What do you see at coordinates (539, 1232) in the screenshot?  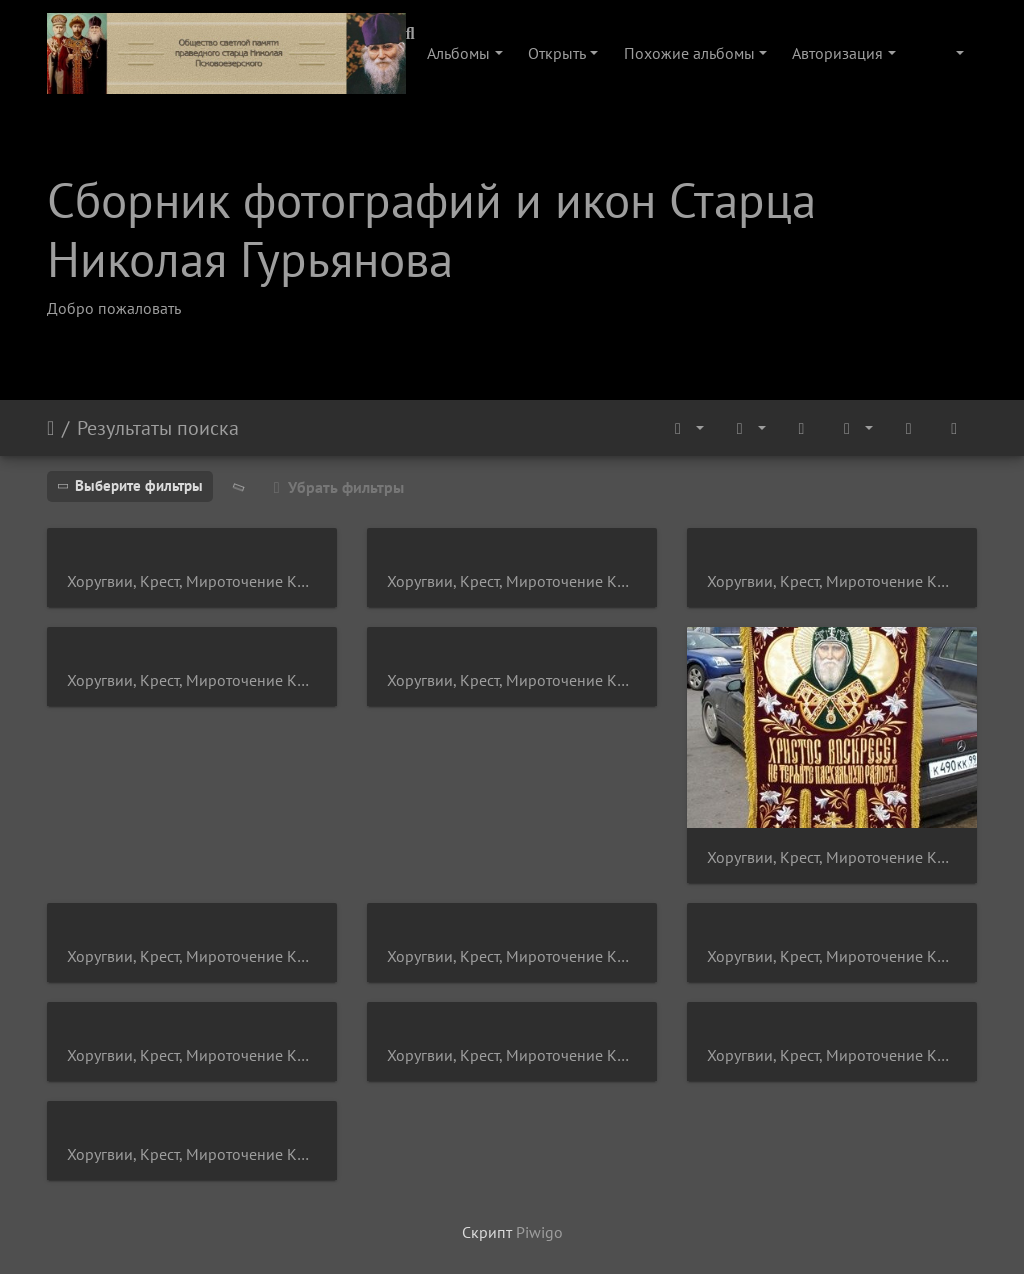 I see `Piwigo` at bounding box center [539, 1232].